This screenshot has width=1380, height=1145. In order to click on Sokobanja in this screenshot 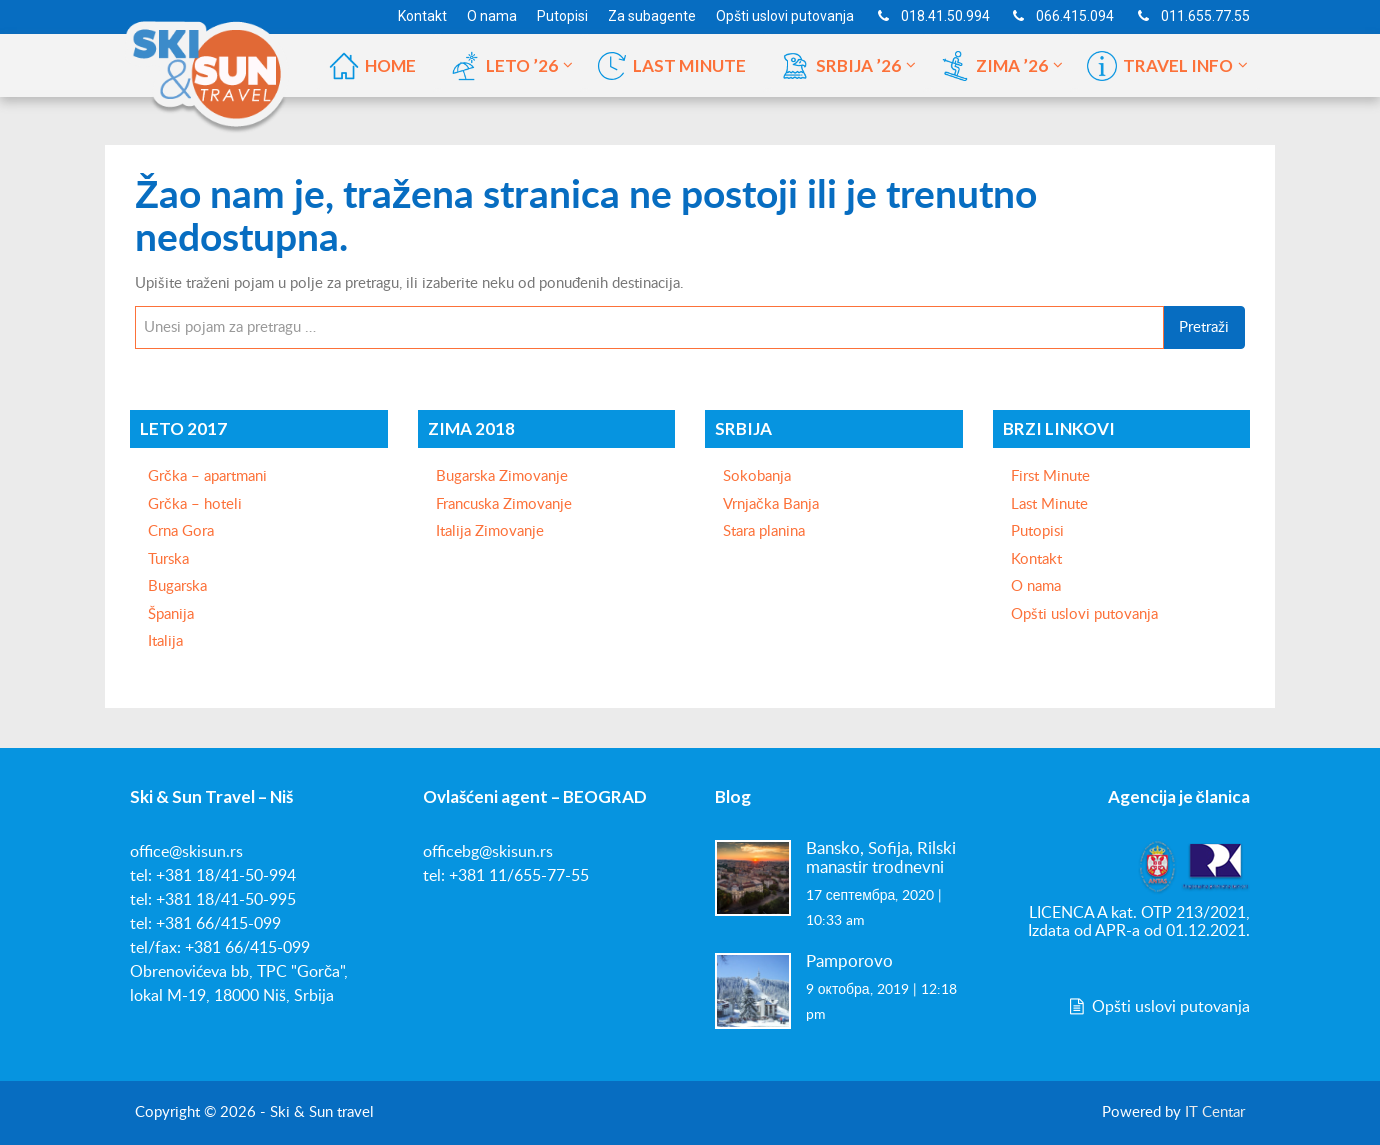, I will do `click(757, 476)`.